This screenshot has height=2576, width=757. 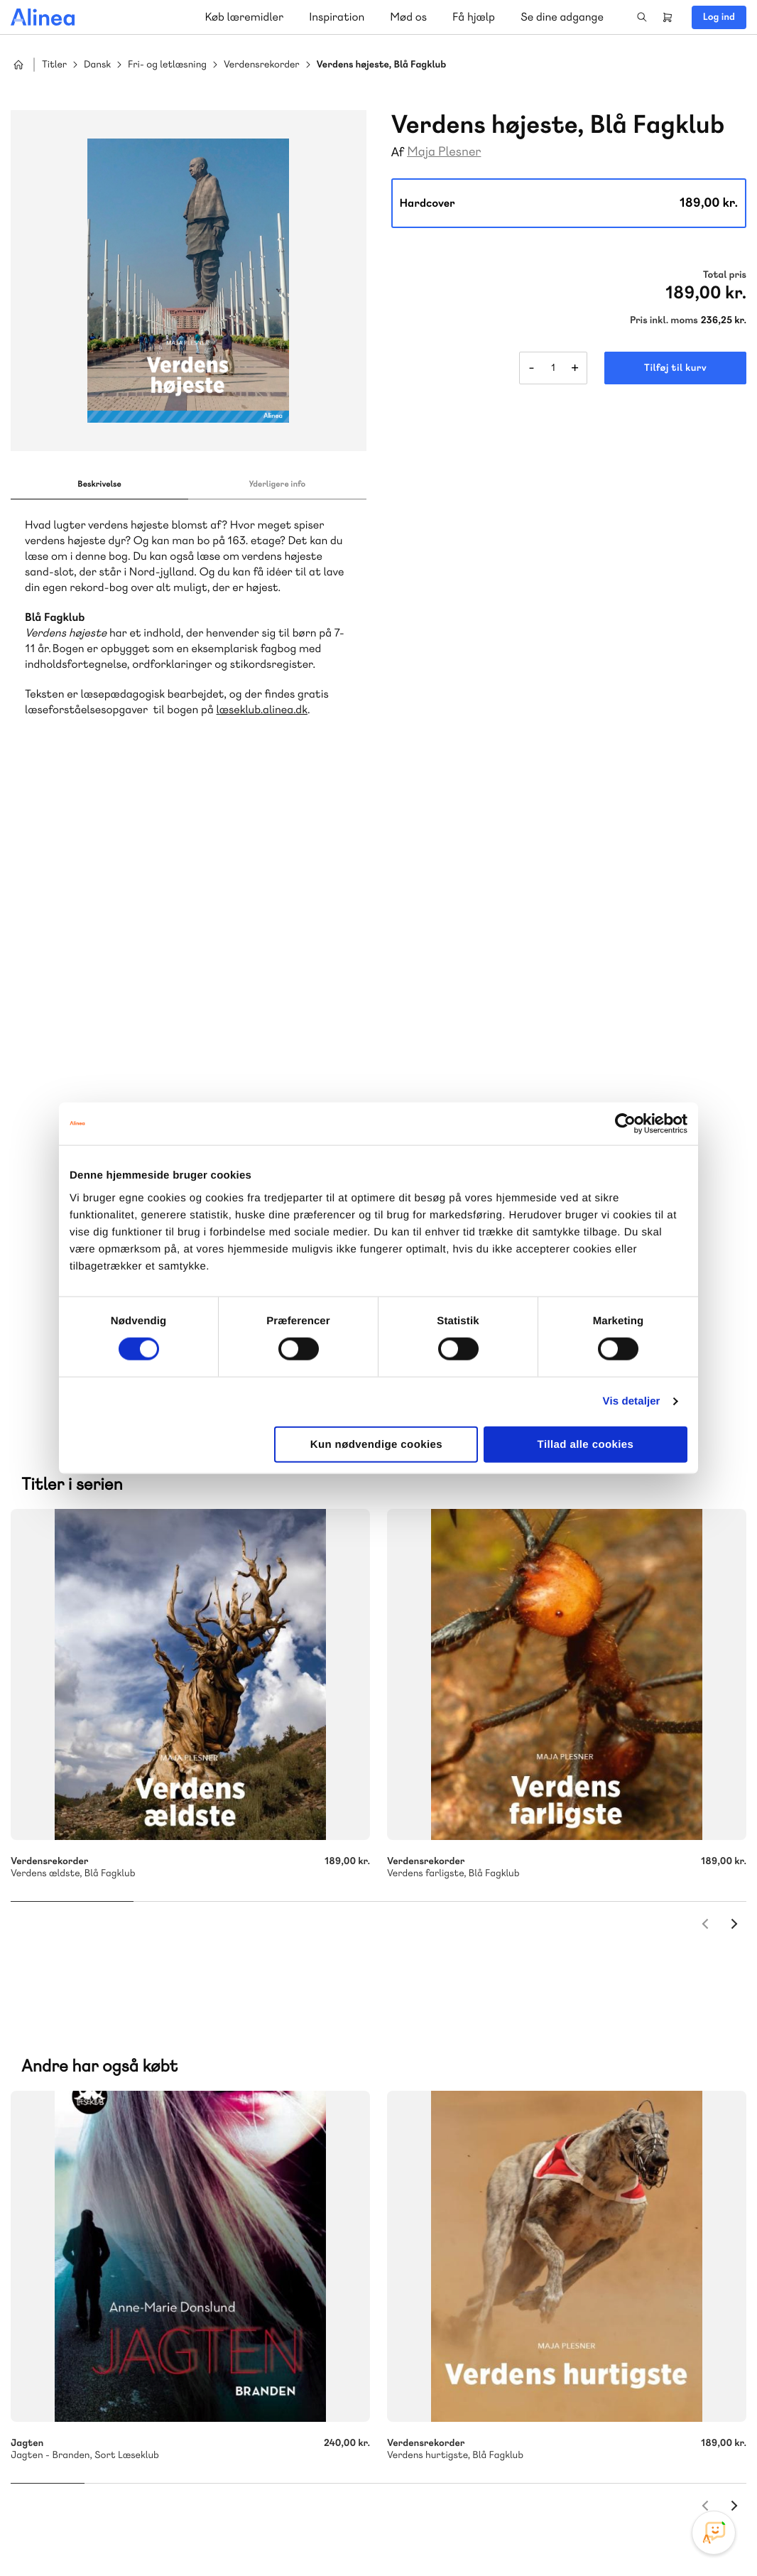 I want to click on Norge, so click(x=312, y=2162).